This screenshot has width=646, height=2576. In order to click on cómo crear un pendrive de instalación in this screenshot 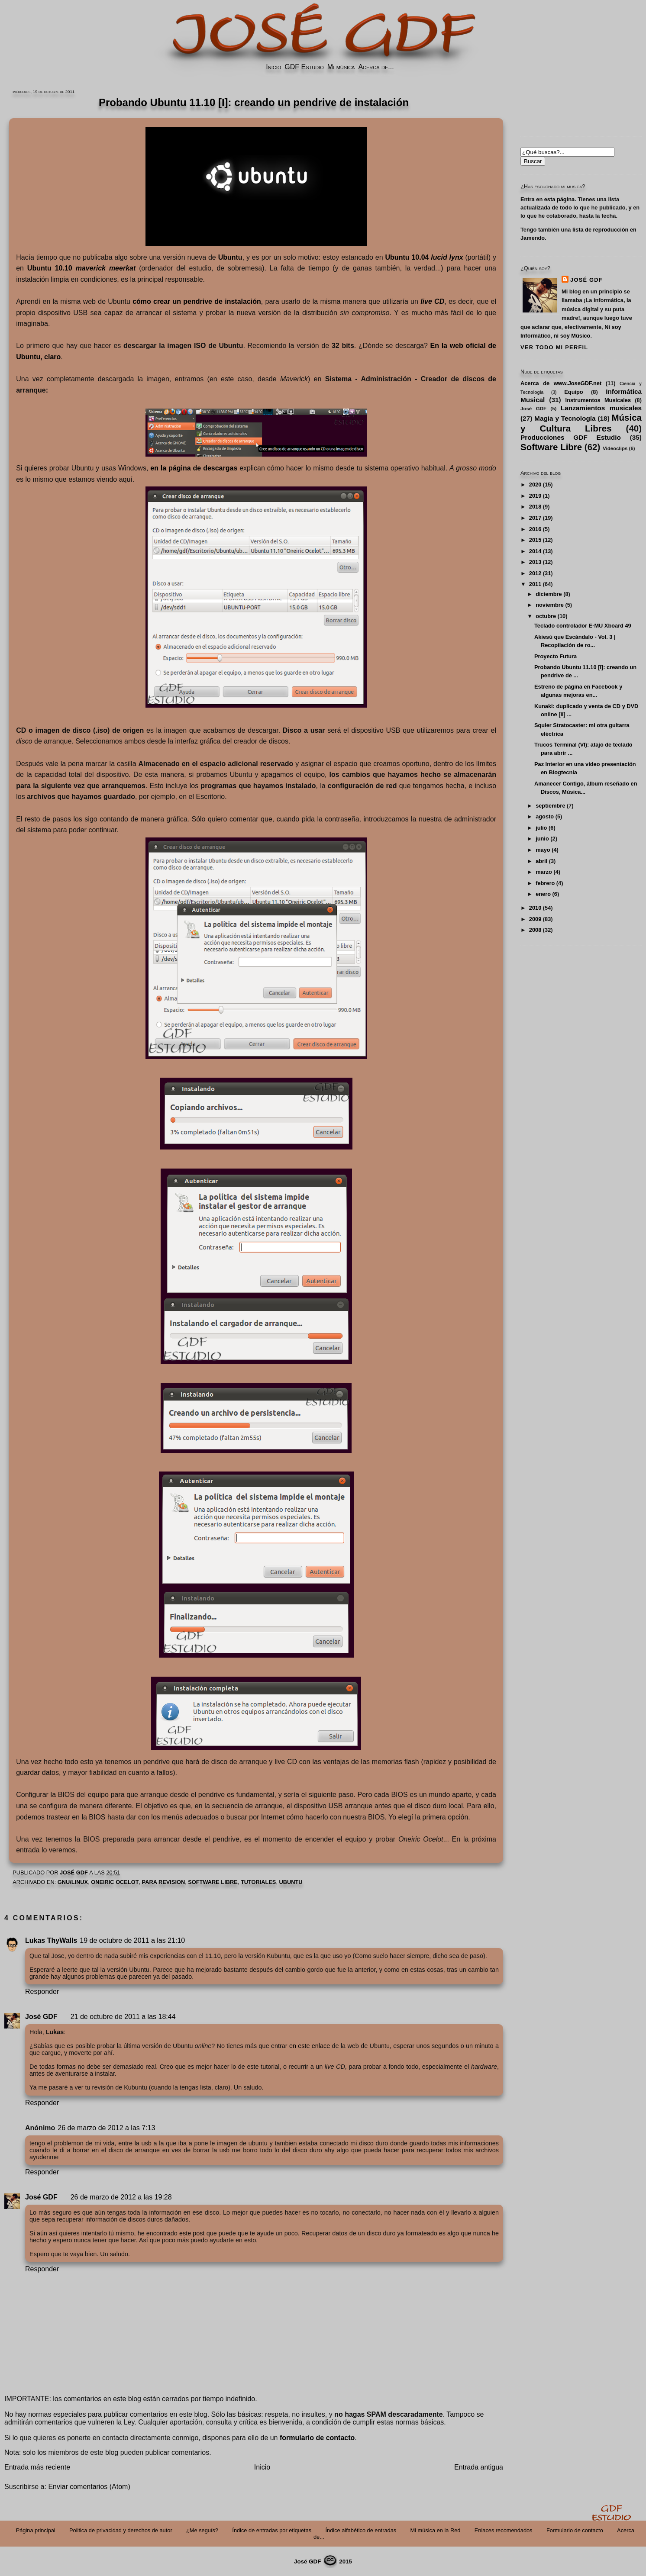, I will do `click(196, 301)`.